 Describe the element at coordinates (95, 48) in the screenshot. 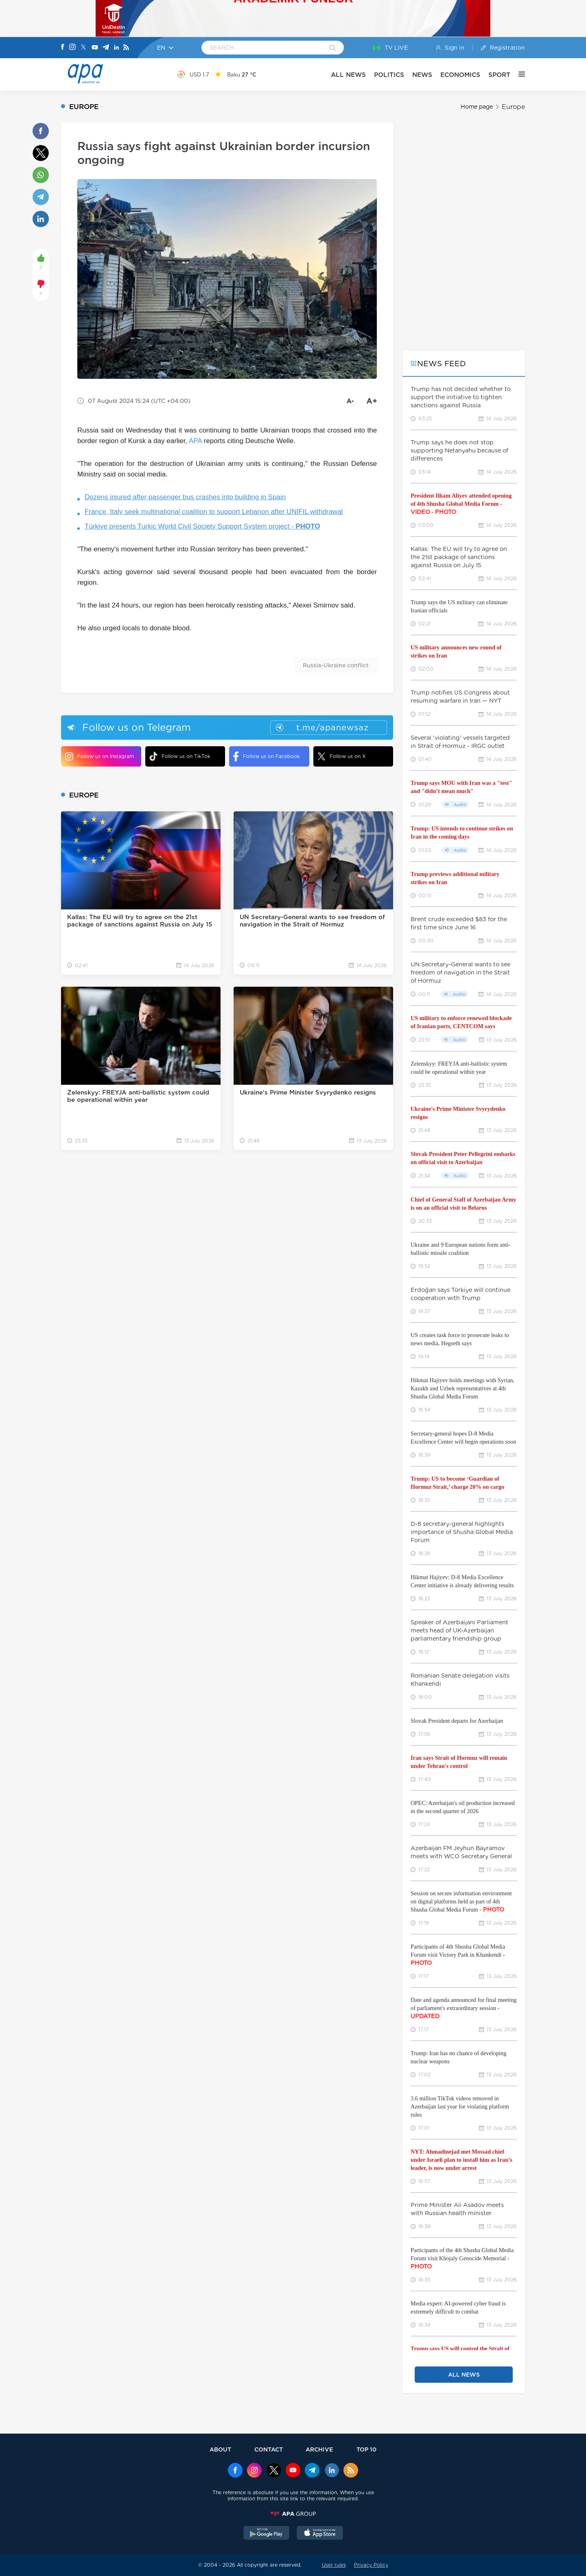

I see `[Youtube]` at that location.